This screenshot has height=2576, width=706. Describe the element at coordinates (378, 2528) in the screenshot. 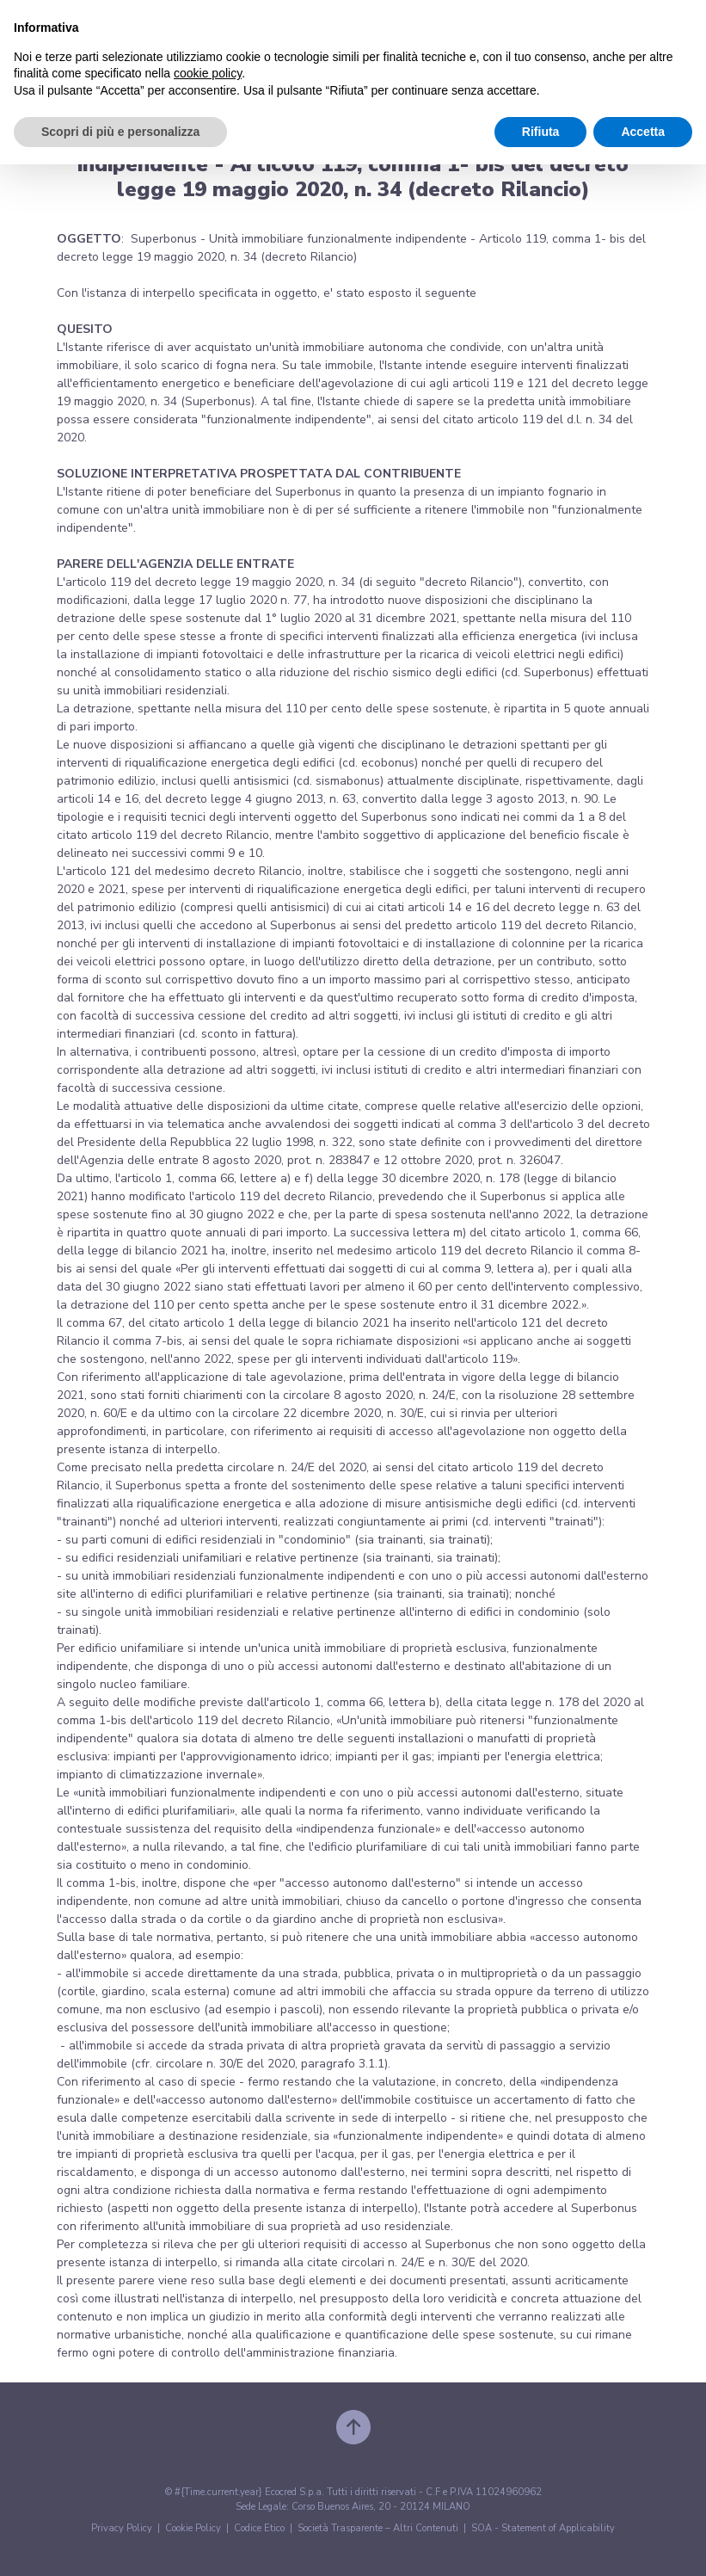

I see `Società Trasparente – Altri Contenuti` at that location.